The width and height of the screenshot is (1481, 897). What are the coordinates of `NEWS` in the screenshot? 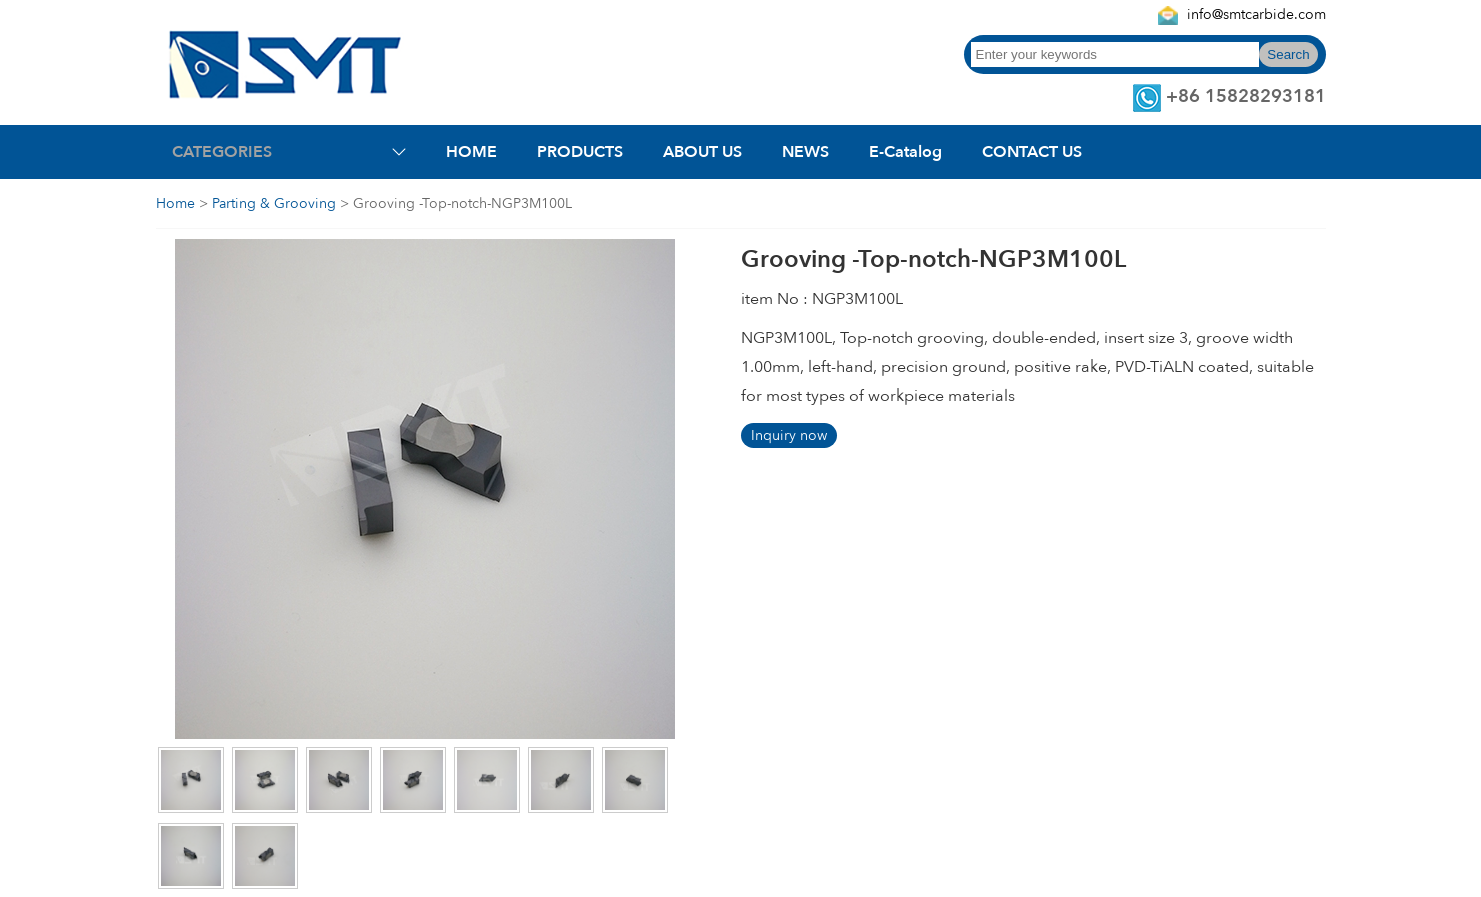 It's located at (805, 152).